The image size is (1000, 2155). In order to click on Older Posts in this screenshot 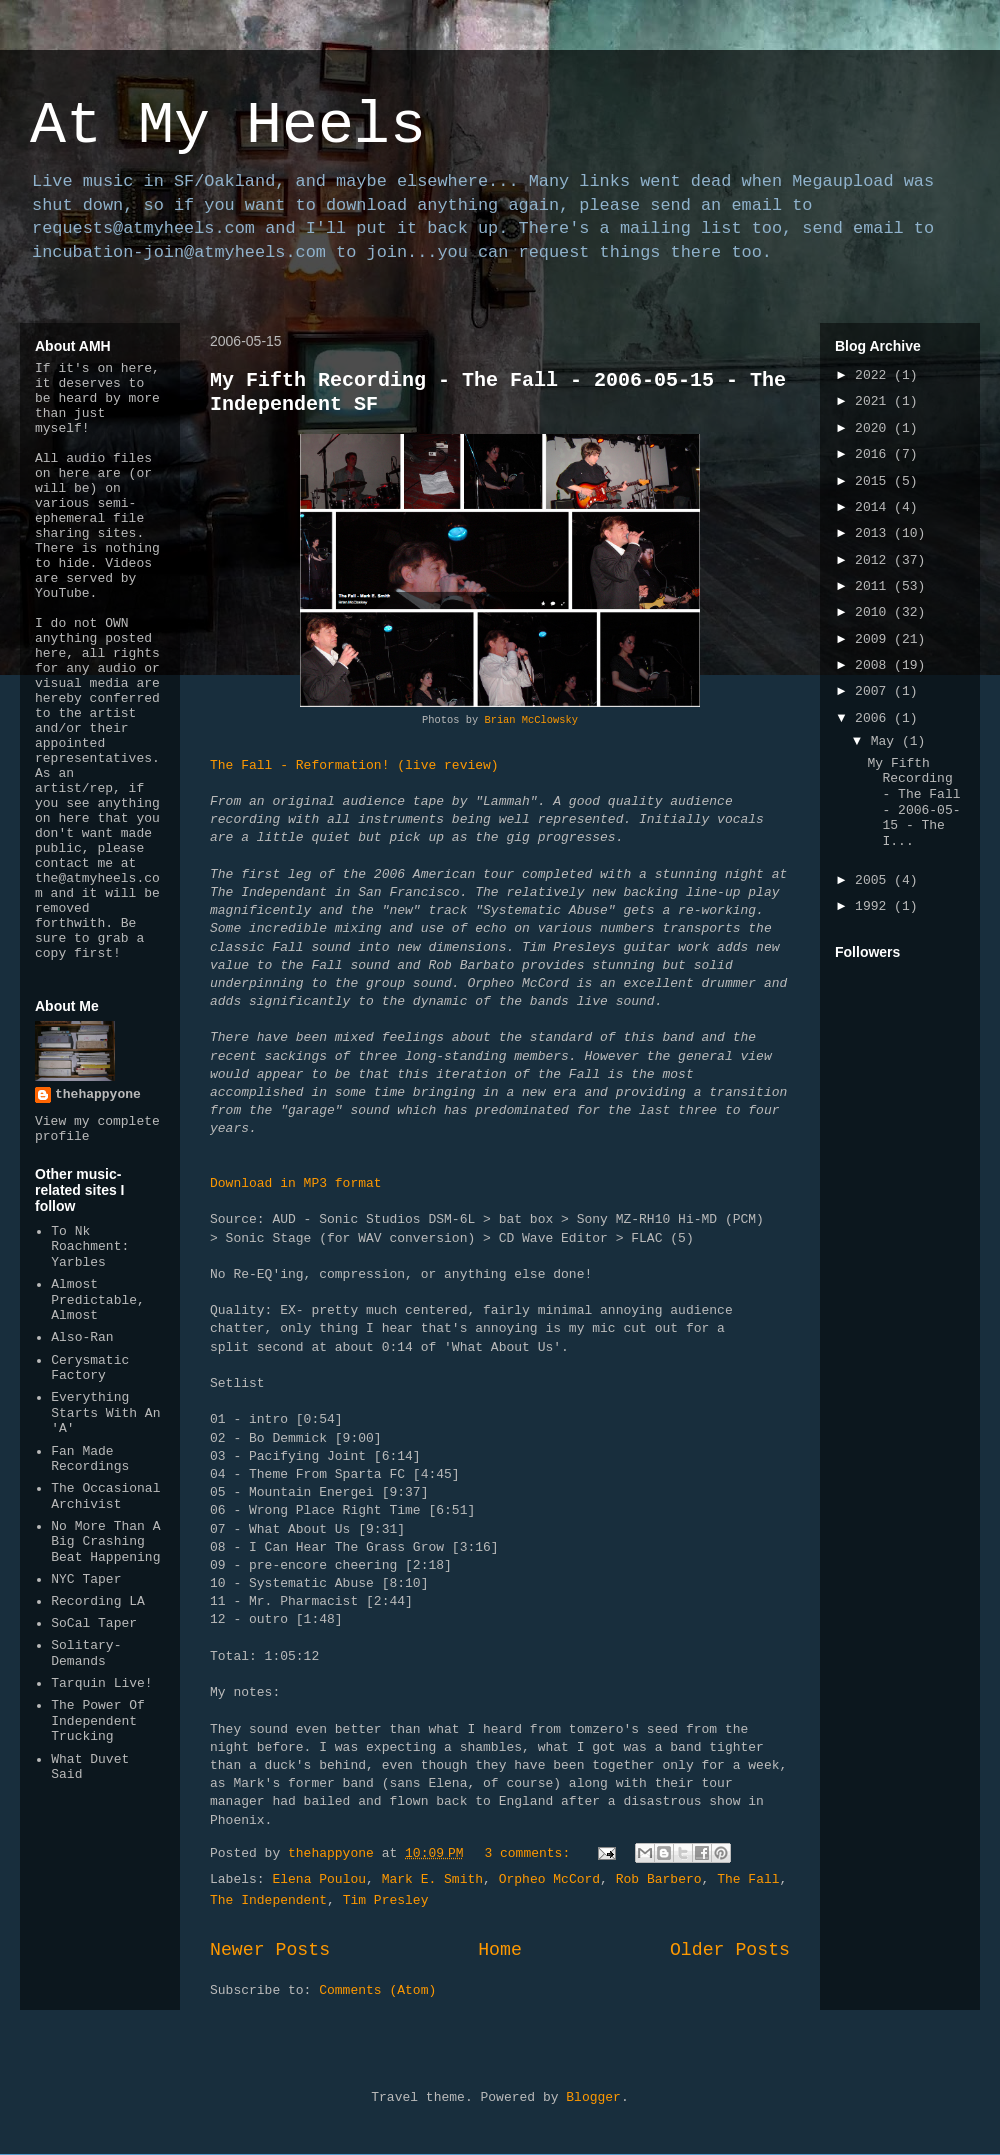, I will do `click(730, 1950)`.